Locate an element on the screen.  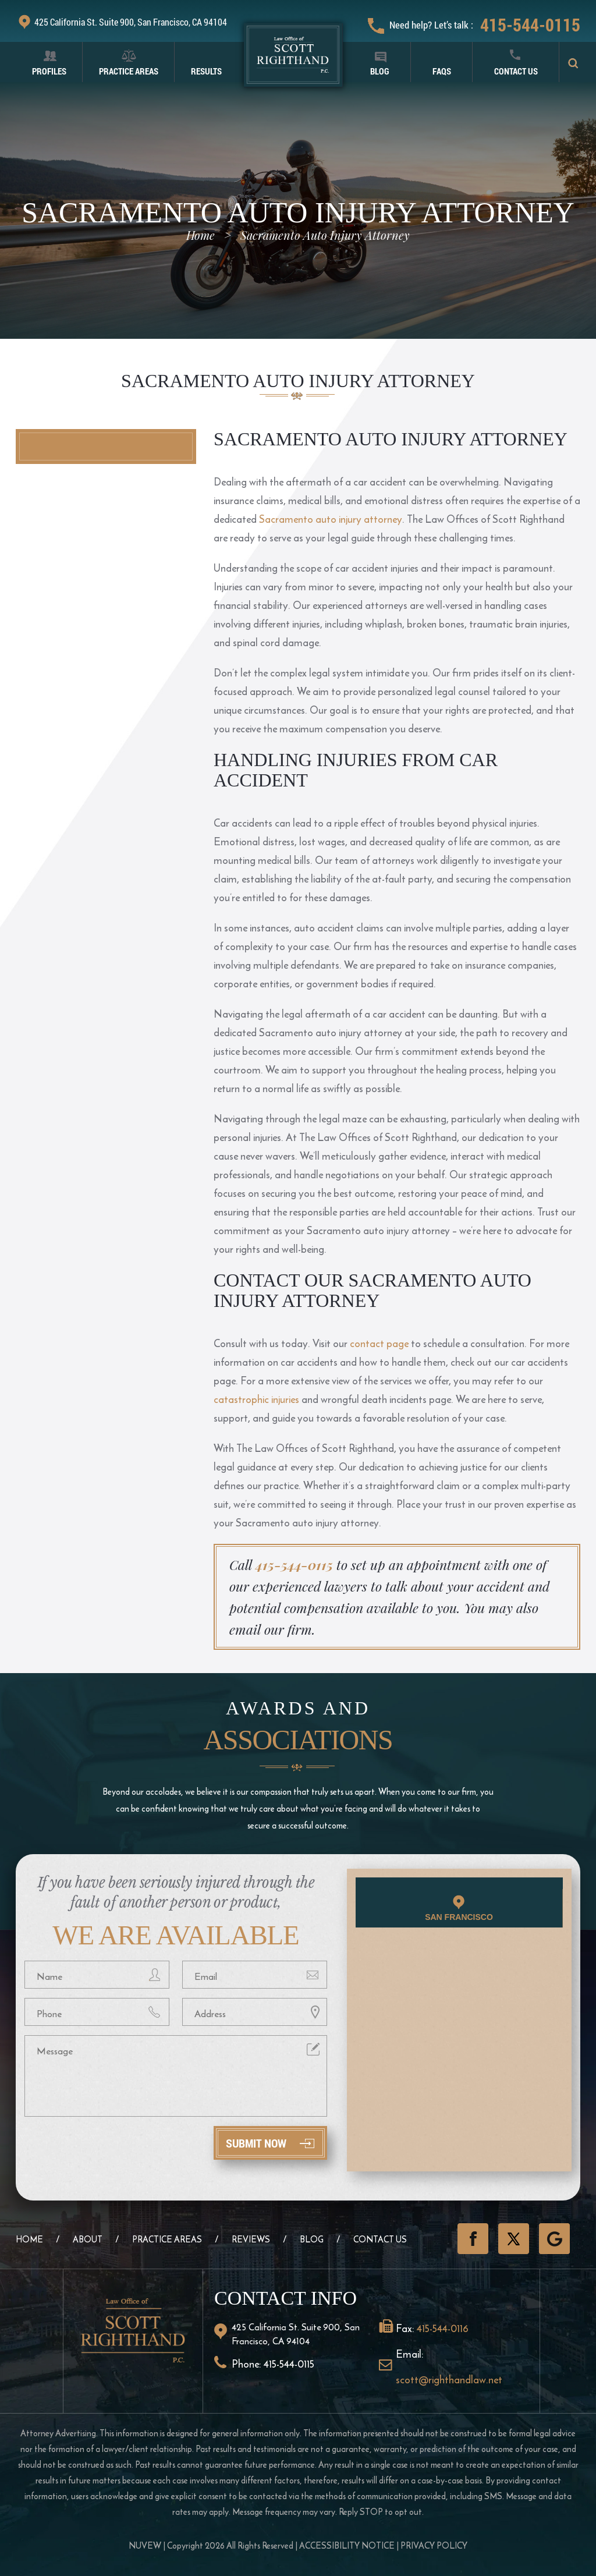
GooglePlus is located at coordinates (554, 2238).